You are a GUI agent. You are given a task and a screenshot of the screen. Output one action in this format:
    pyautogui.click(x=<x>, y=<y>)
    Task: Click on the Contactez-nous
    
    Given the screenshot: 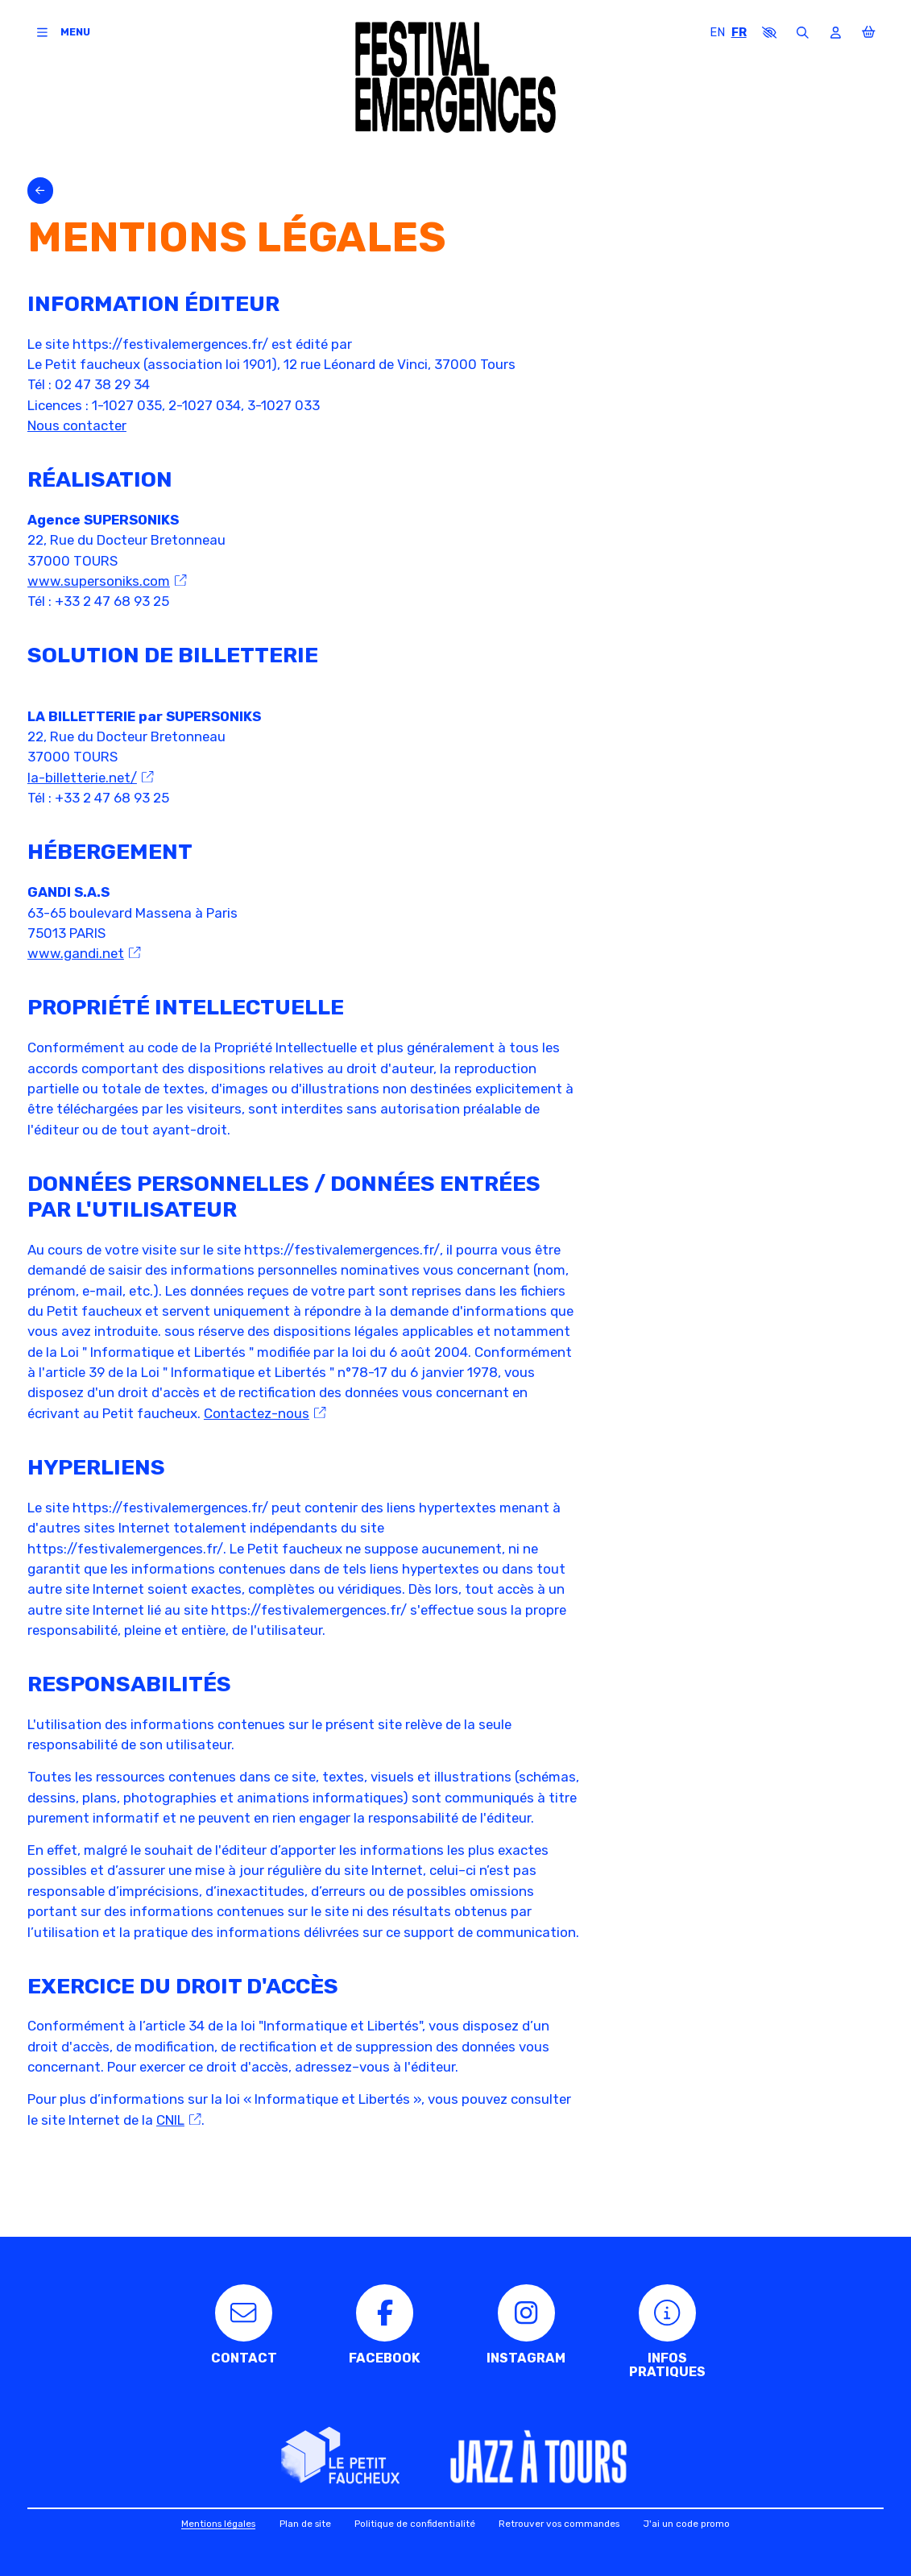 What is the action you would take?
    pyautogui.click(x=265, y=1413)
    